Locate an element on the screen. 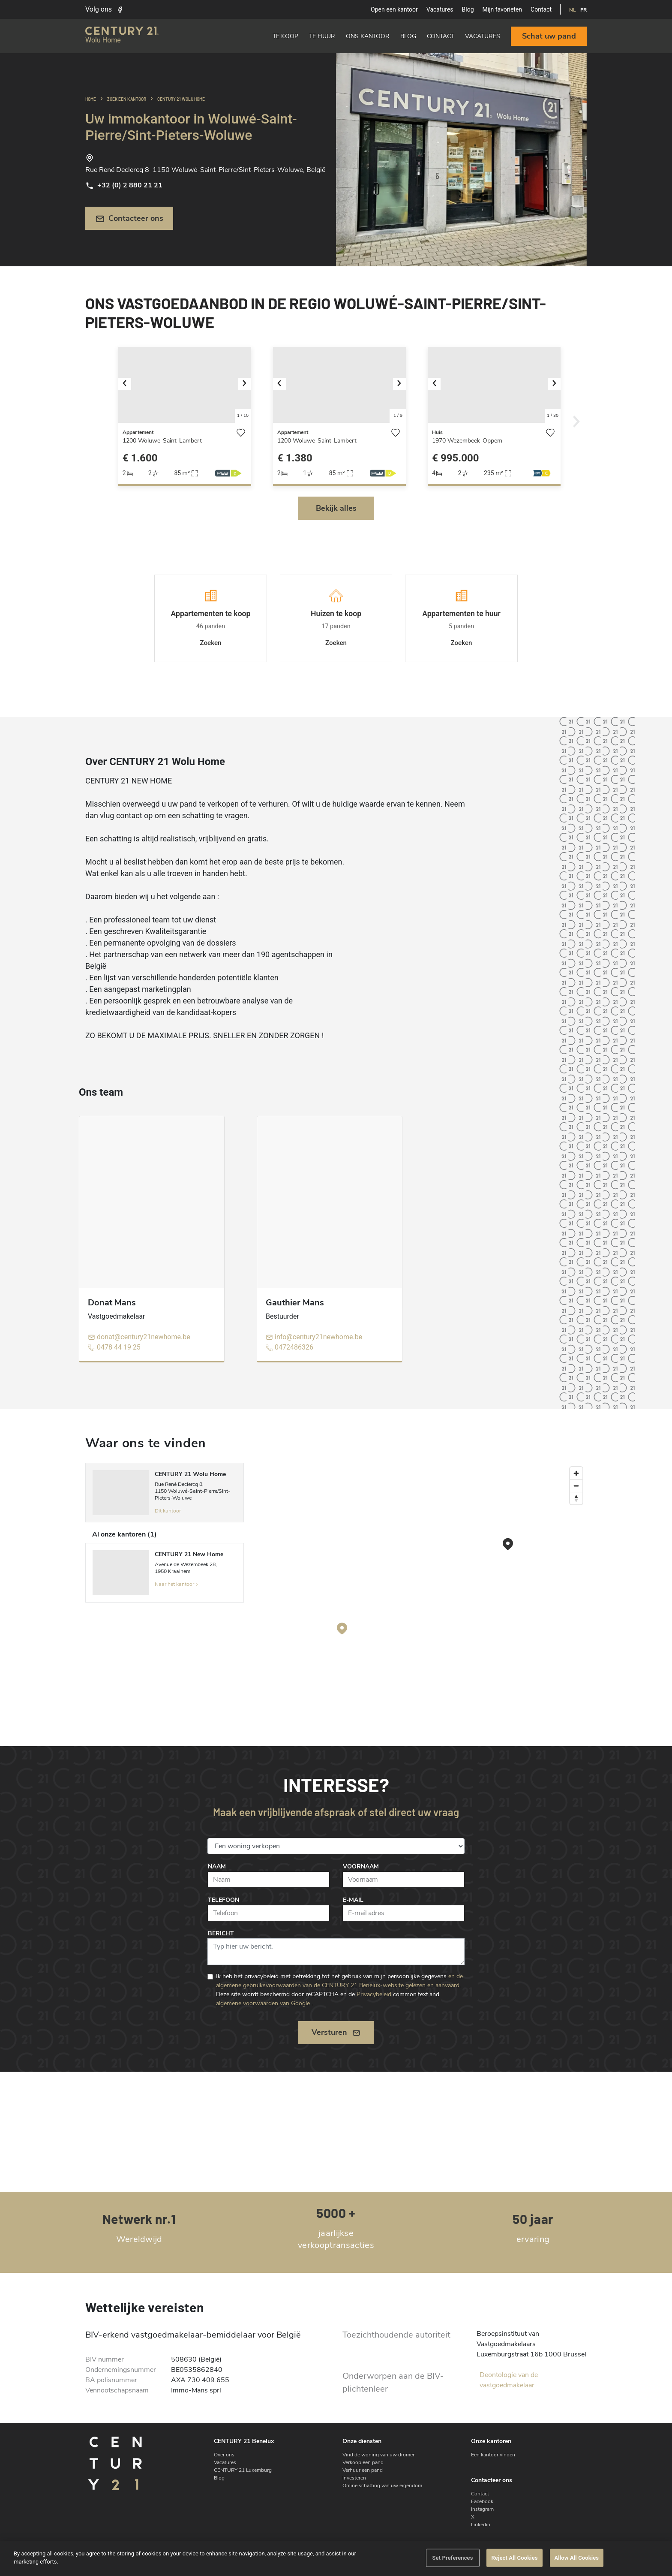 The width and height of the screenshot is (672, 2576). Bekijk alles is located at coordinates (336, 508).